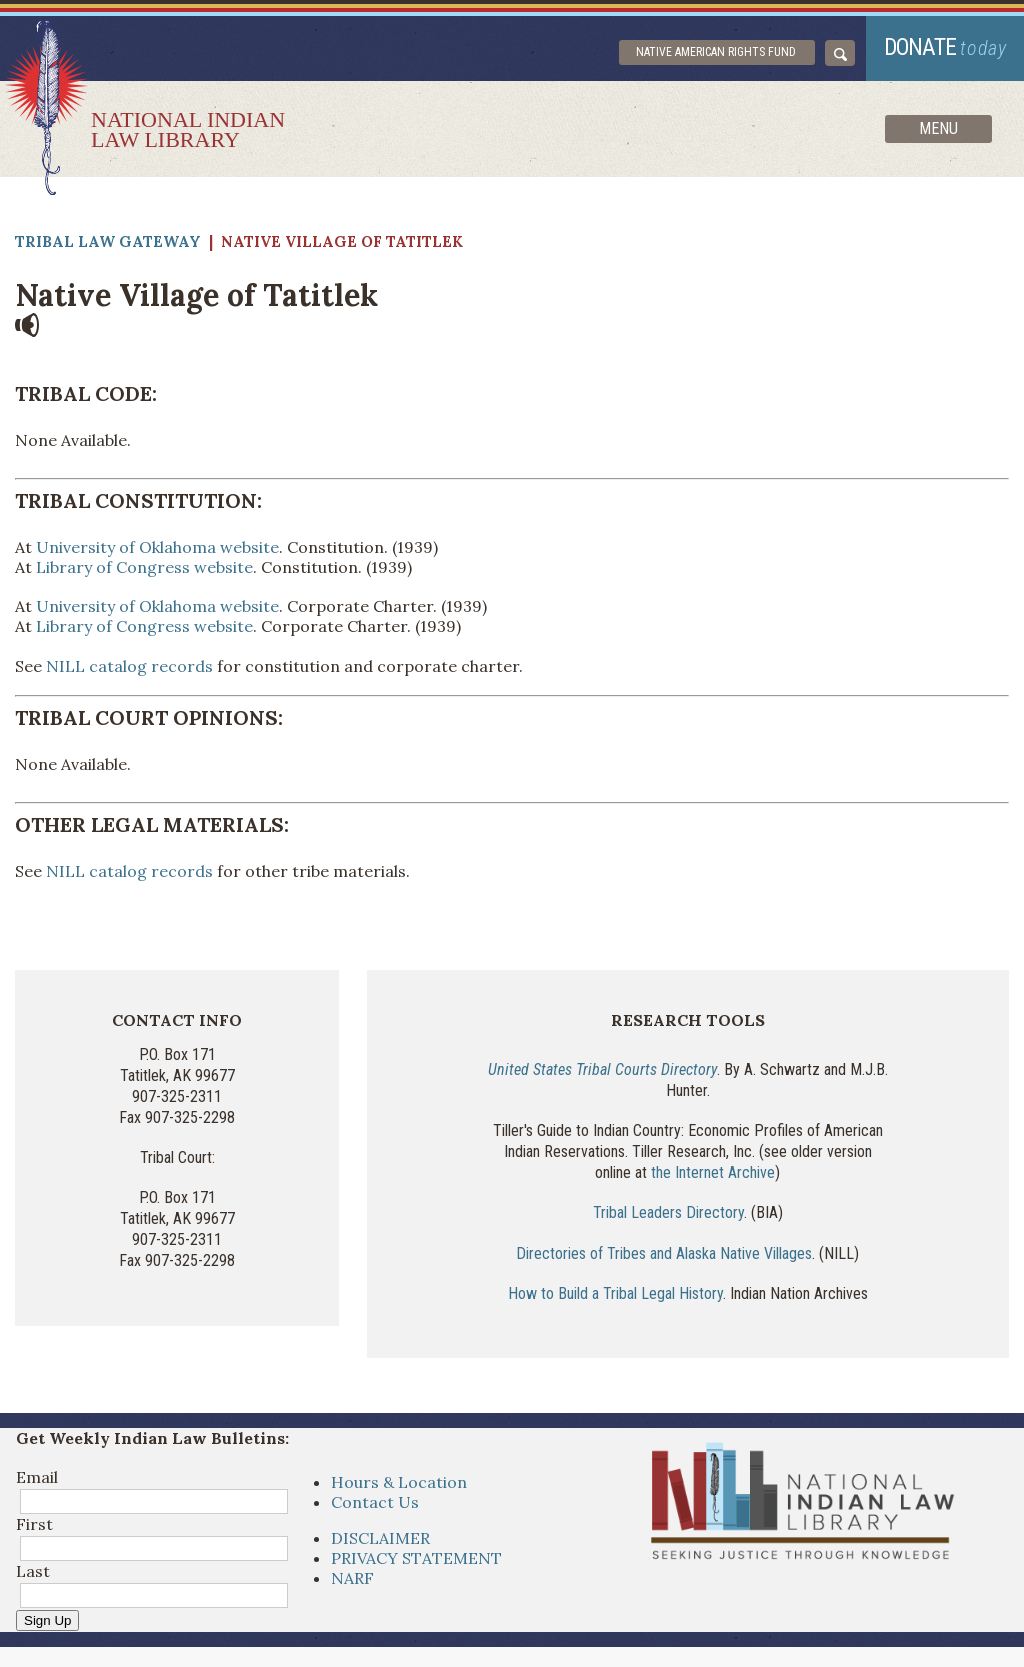 This screenshot has width=1024, height=1667. What do you see at coordinates (664, 1253) in the screenshot?
I see `Directories of Tribes and Alaska Native Villages` at bounding box center [664, 1253].